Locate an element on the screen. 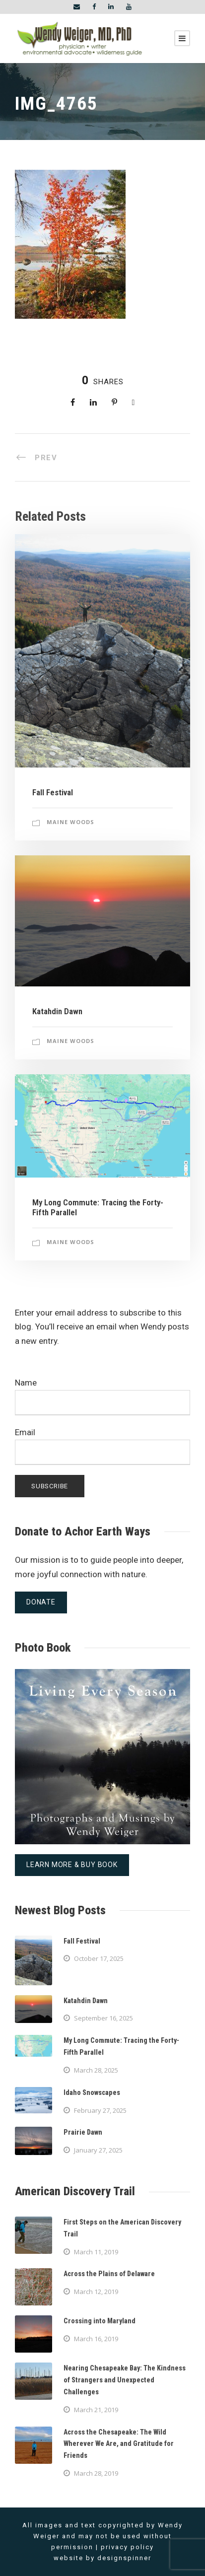  Idaho Snowscapes is located at coordinates (92, 2092).